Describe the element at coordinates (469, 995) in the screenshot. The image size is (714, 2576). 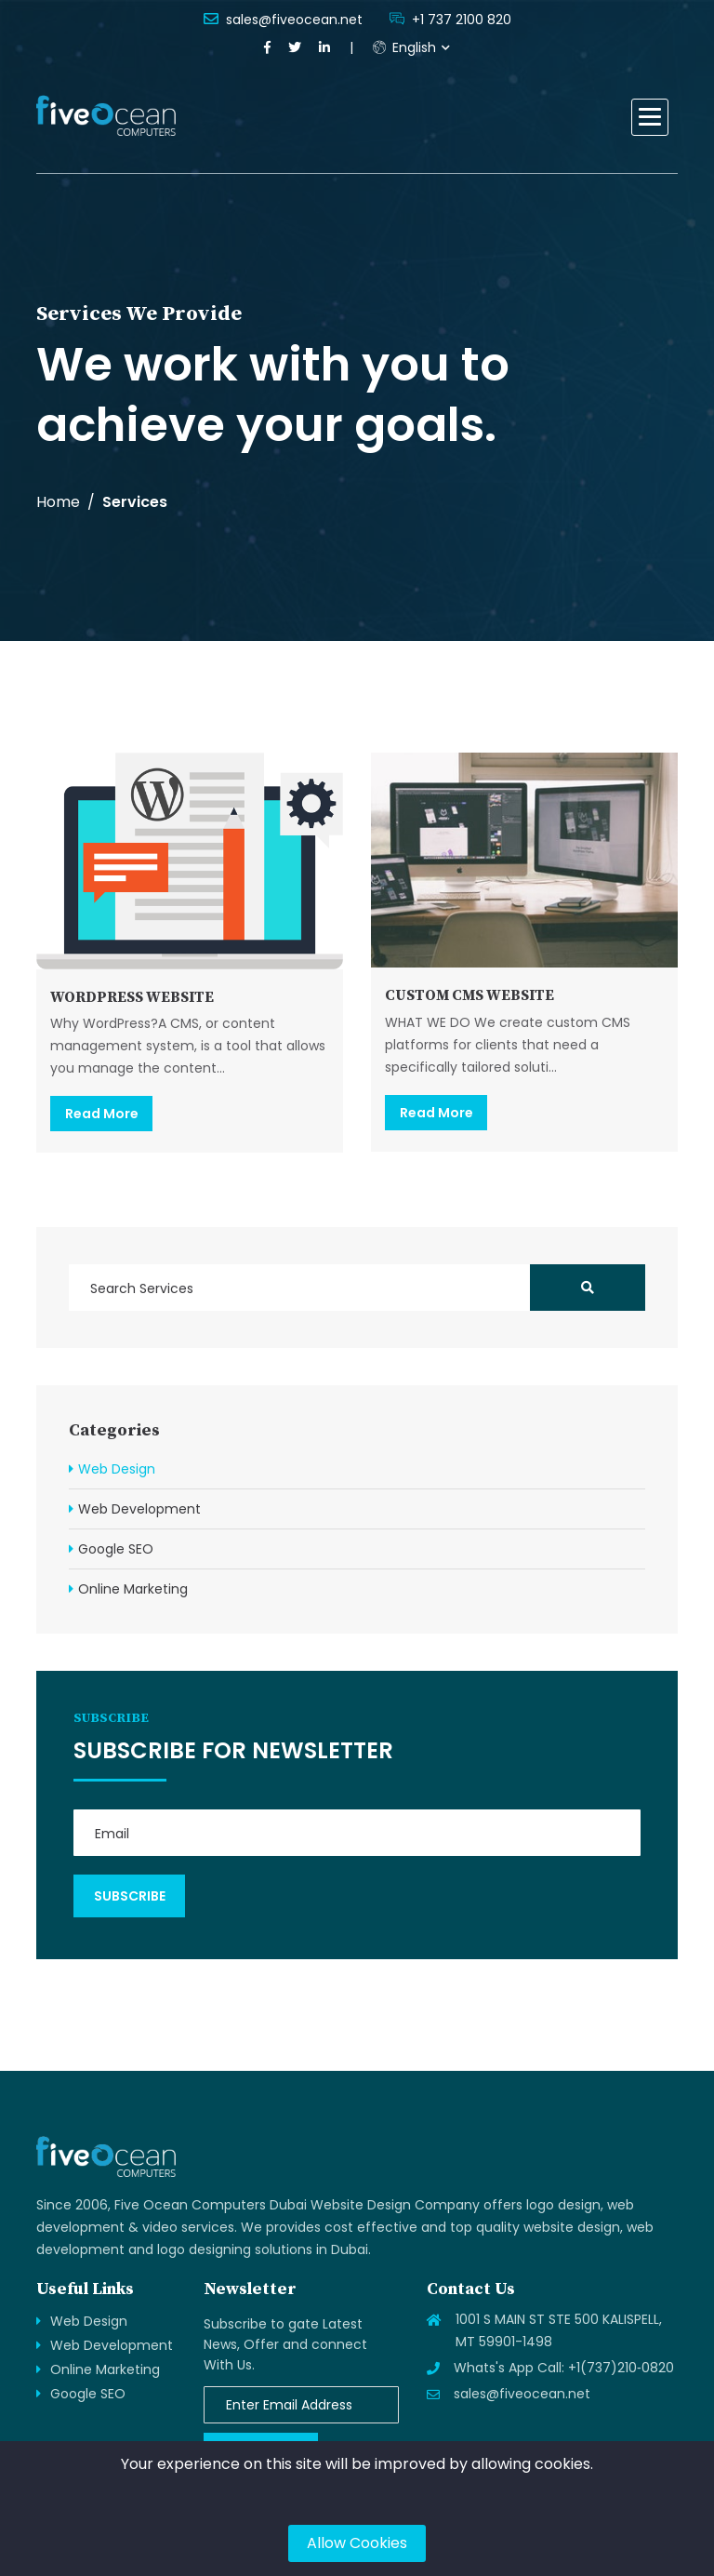
I see `CUSTOM CMS WEBSITE` at that location.